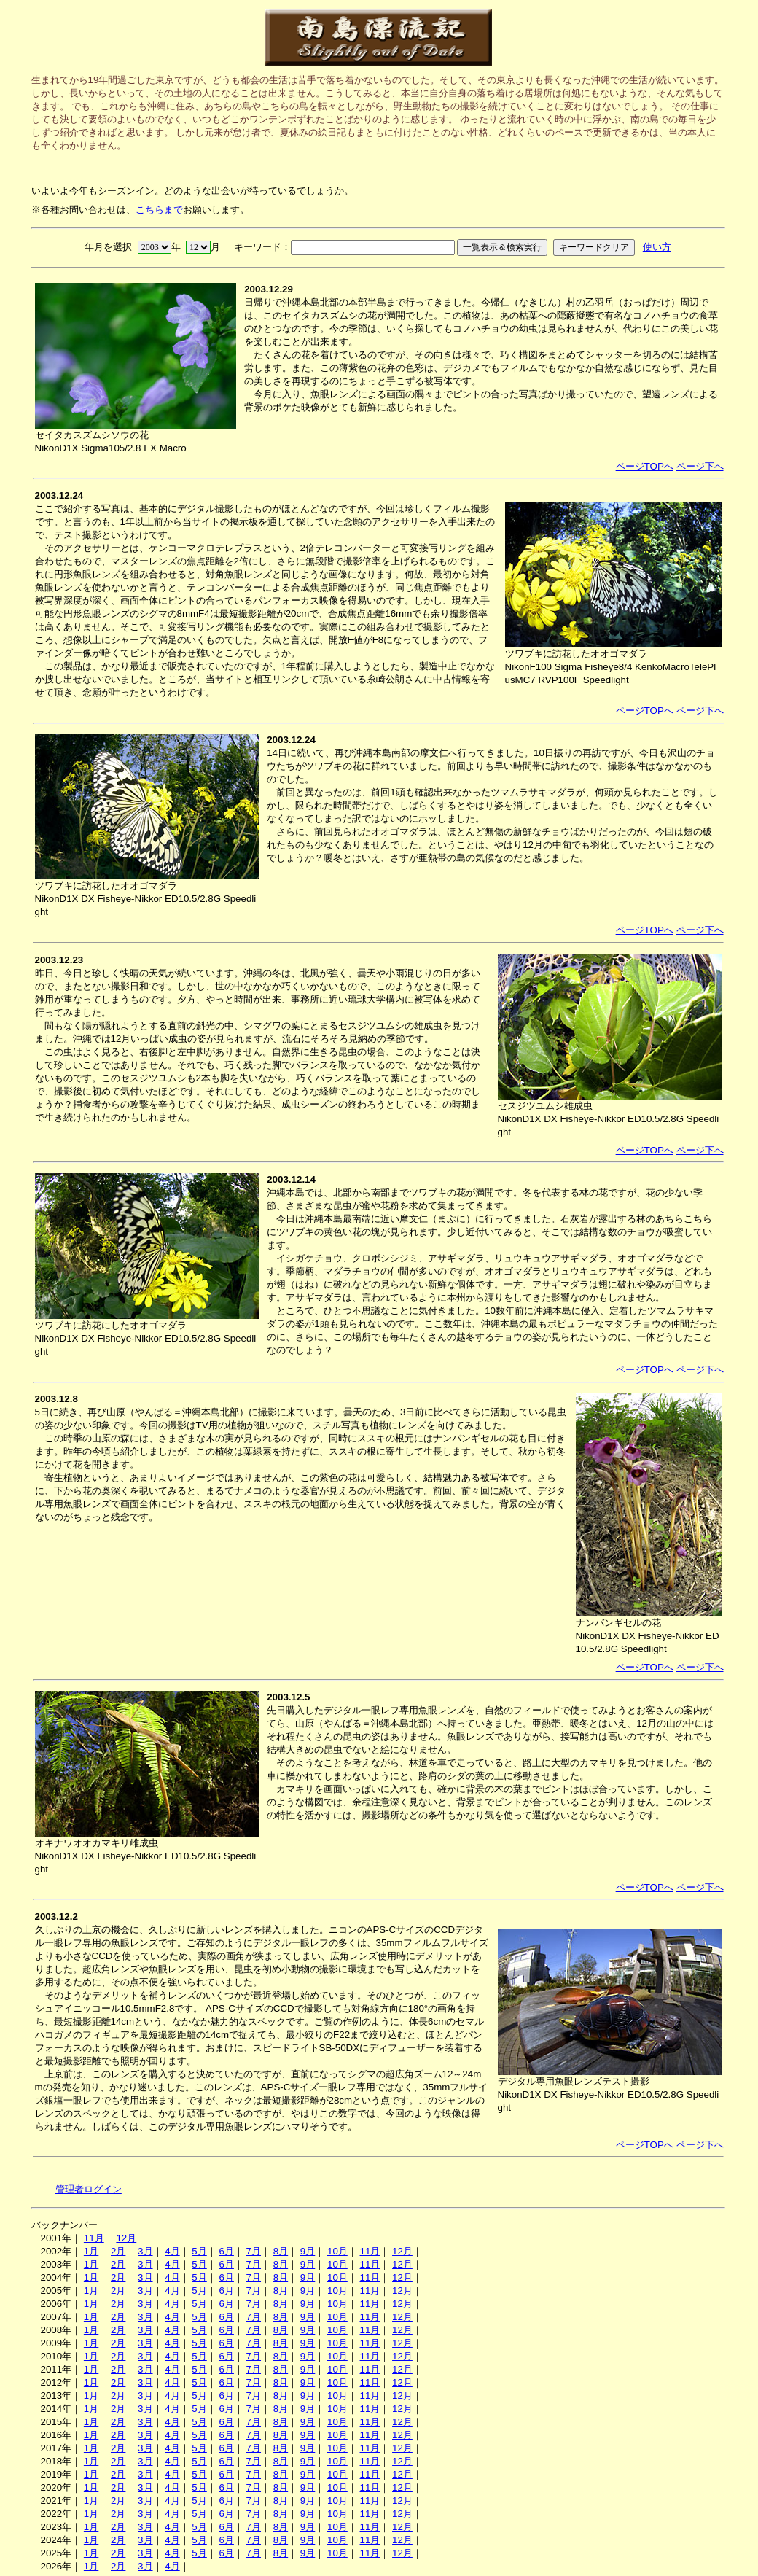 This screenshot has width=758, height=2576. What do you see at coordinates (307, 2251) in the screenshot?
I see `9月` at bounding box center [307, 2251].